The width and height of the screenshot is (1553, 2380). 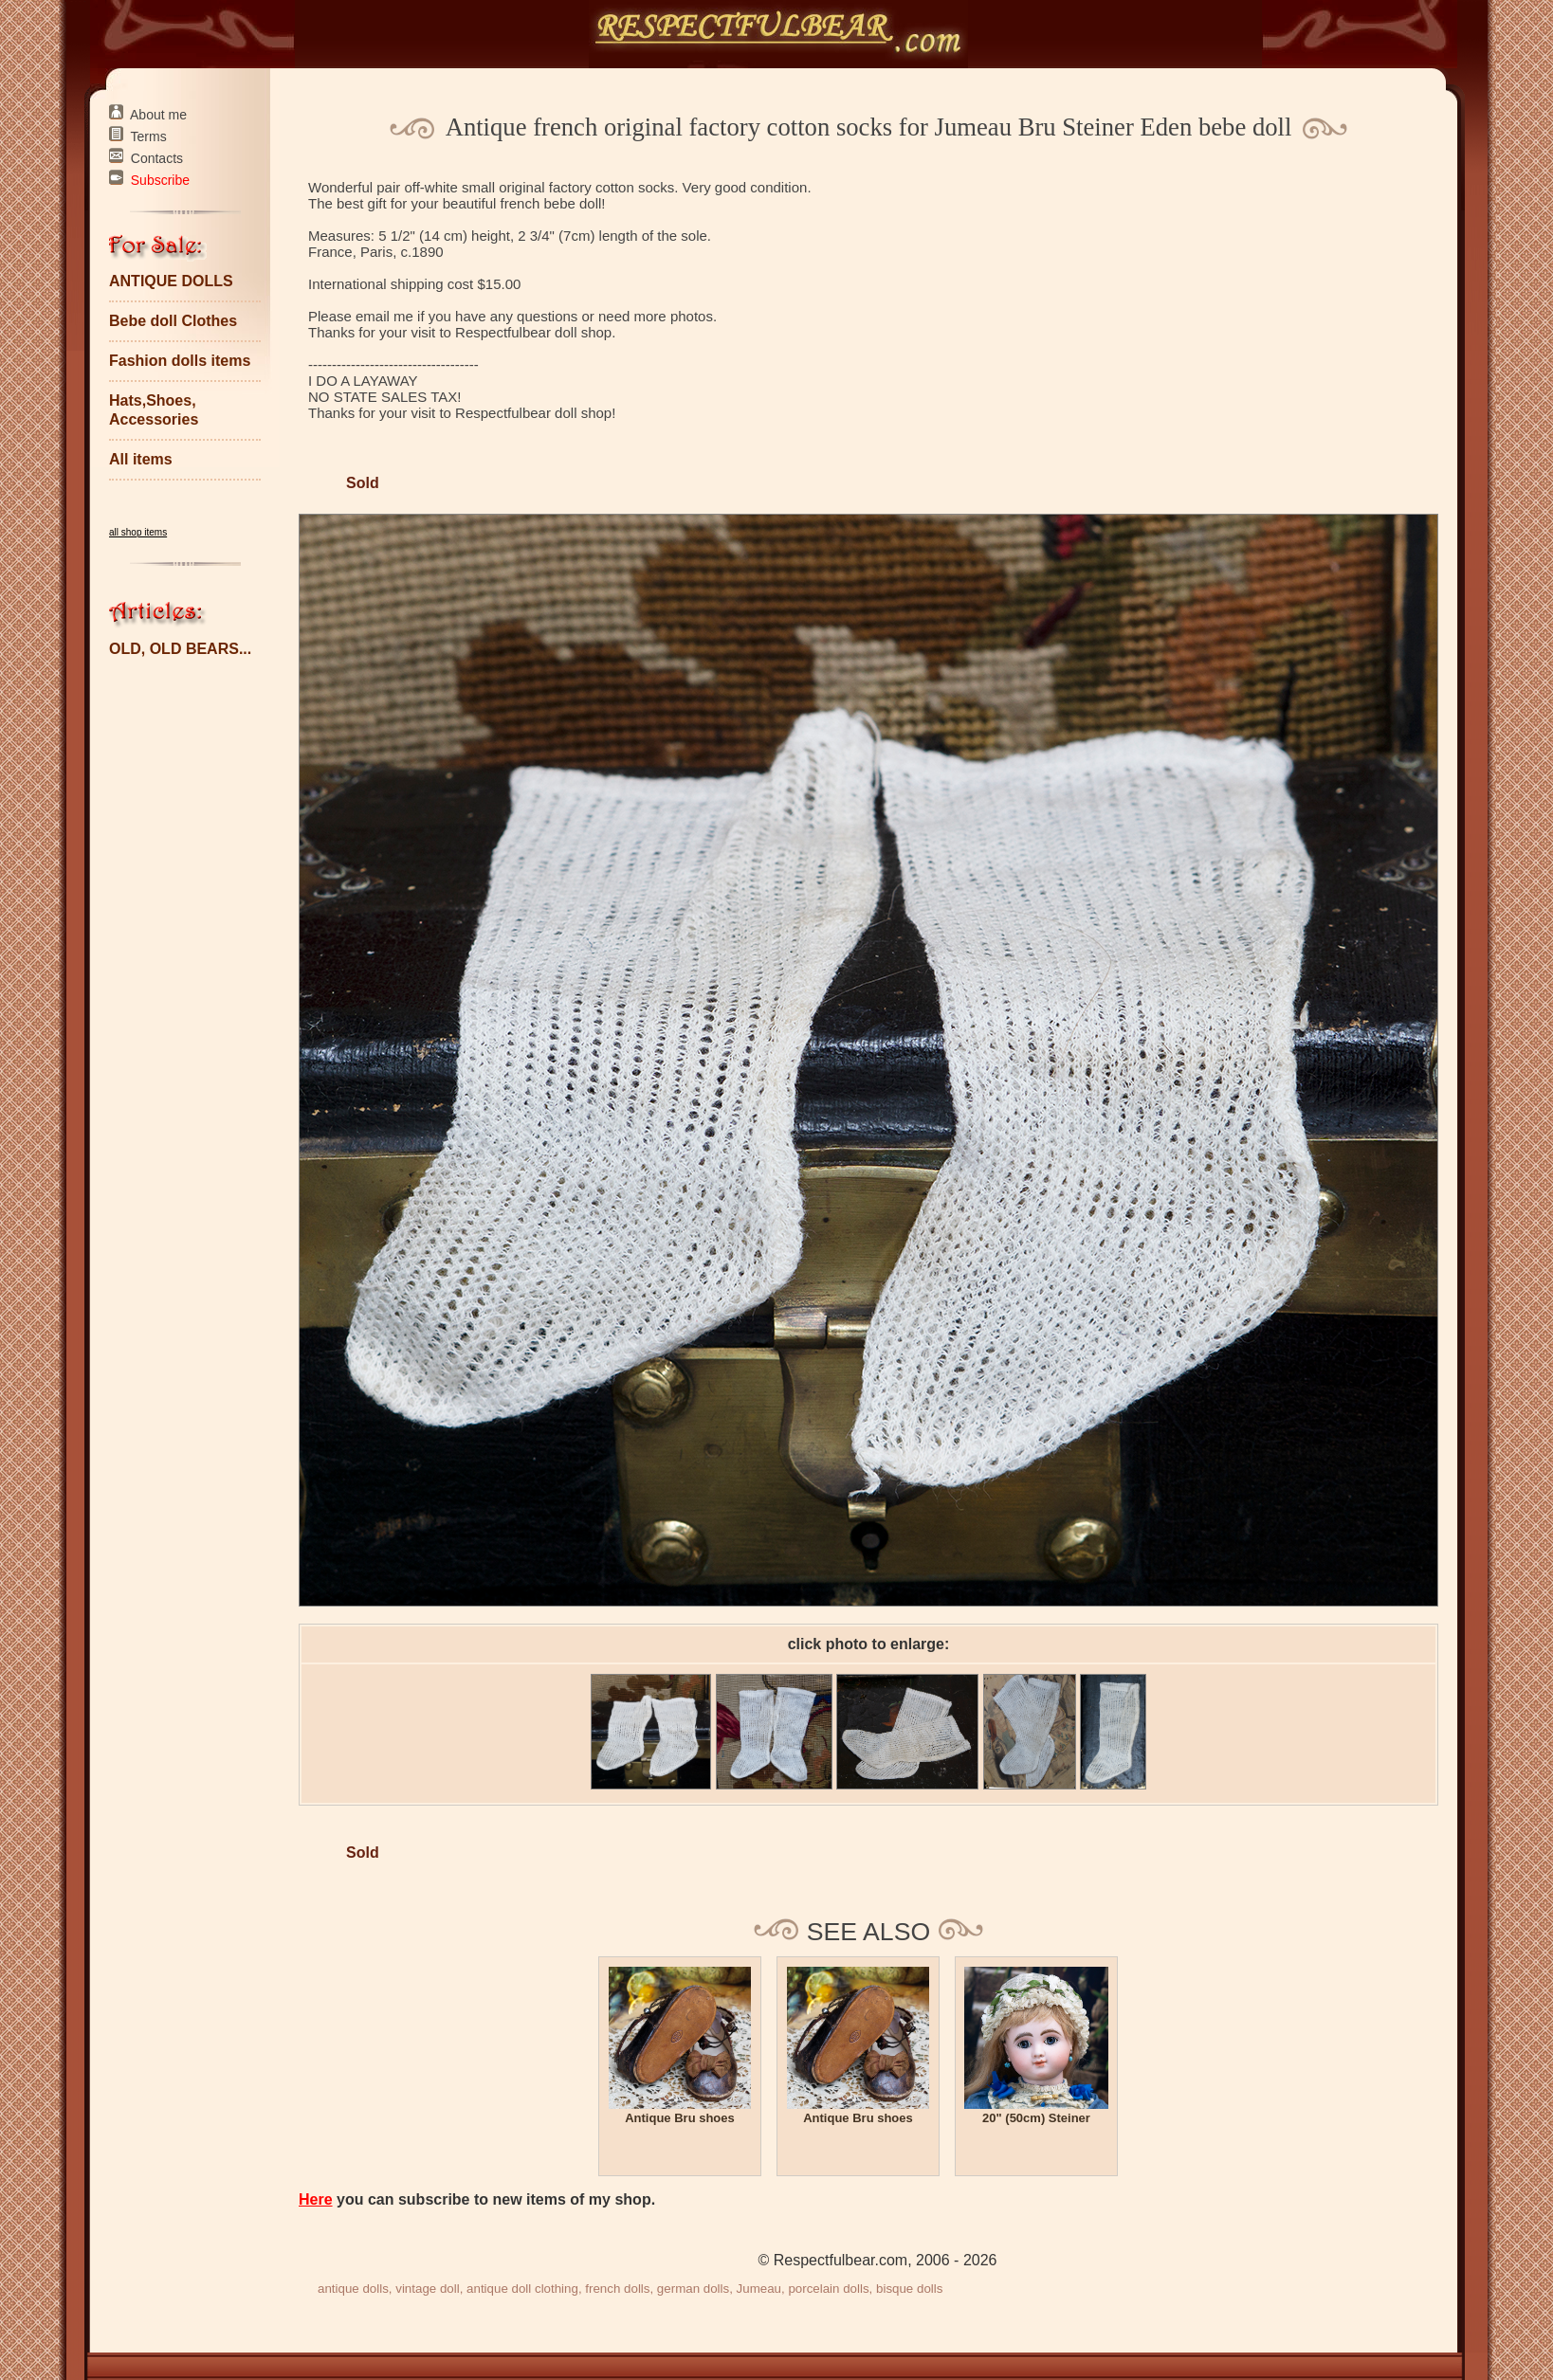 What do you see at coordinates (141, 459) in the screenshot?
I see `All items` at bounding box center [141, 459].